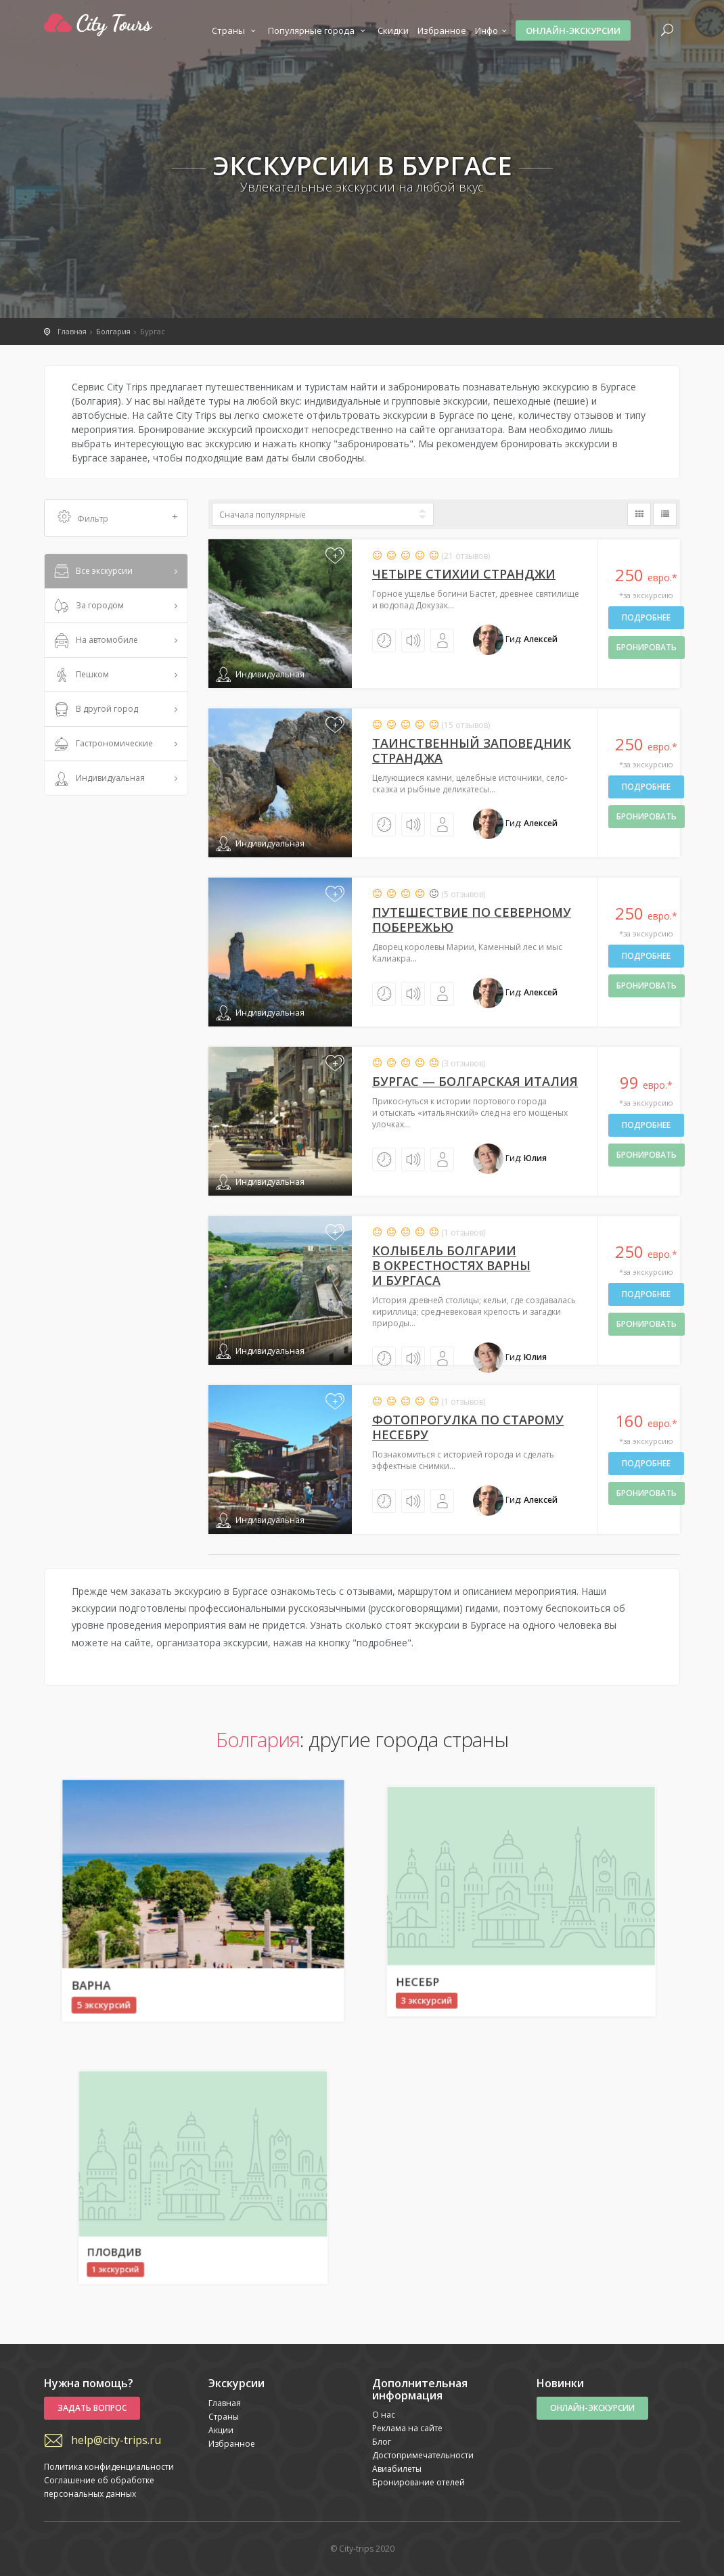 The height and width of the screenshot is (2576, 724). Describe the element at coordinates (94, 709) in the screenshot. I see `В другой город` at that location.